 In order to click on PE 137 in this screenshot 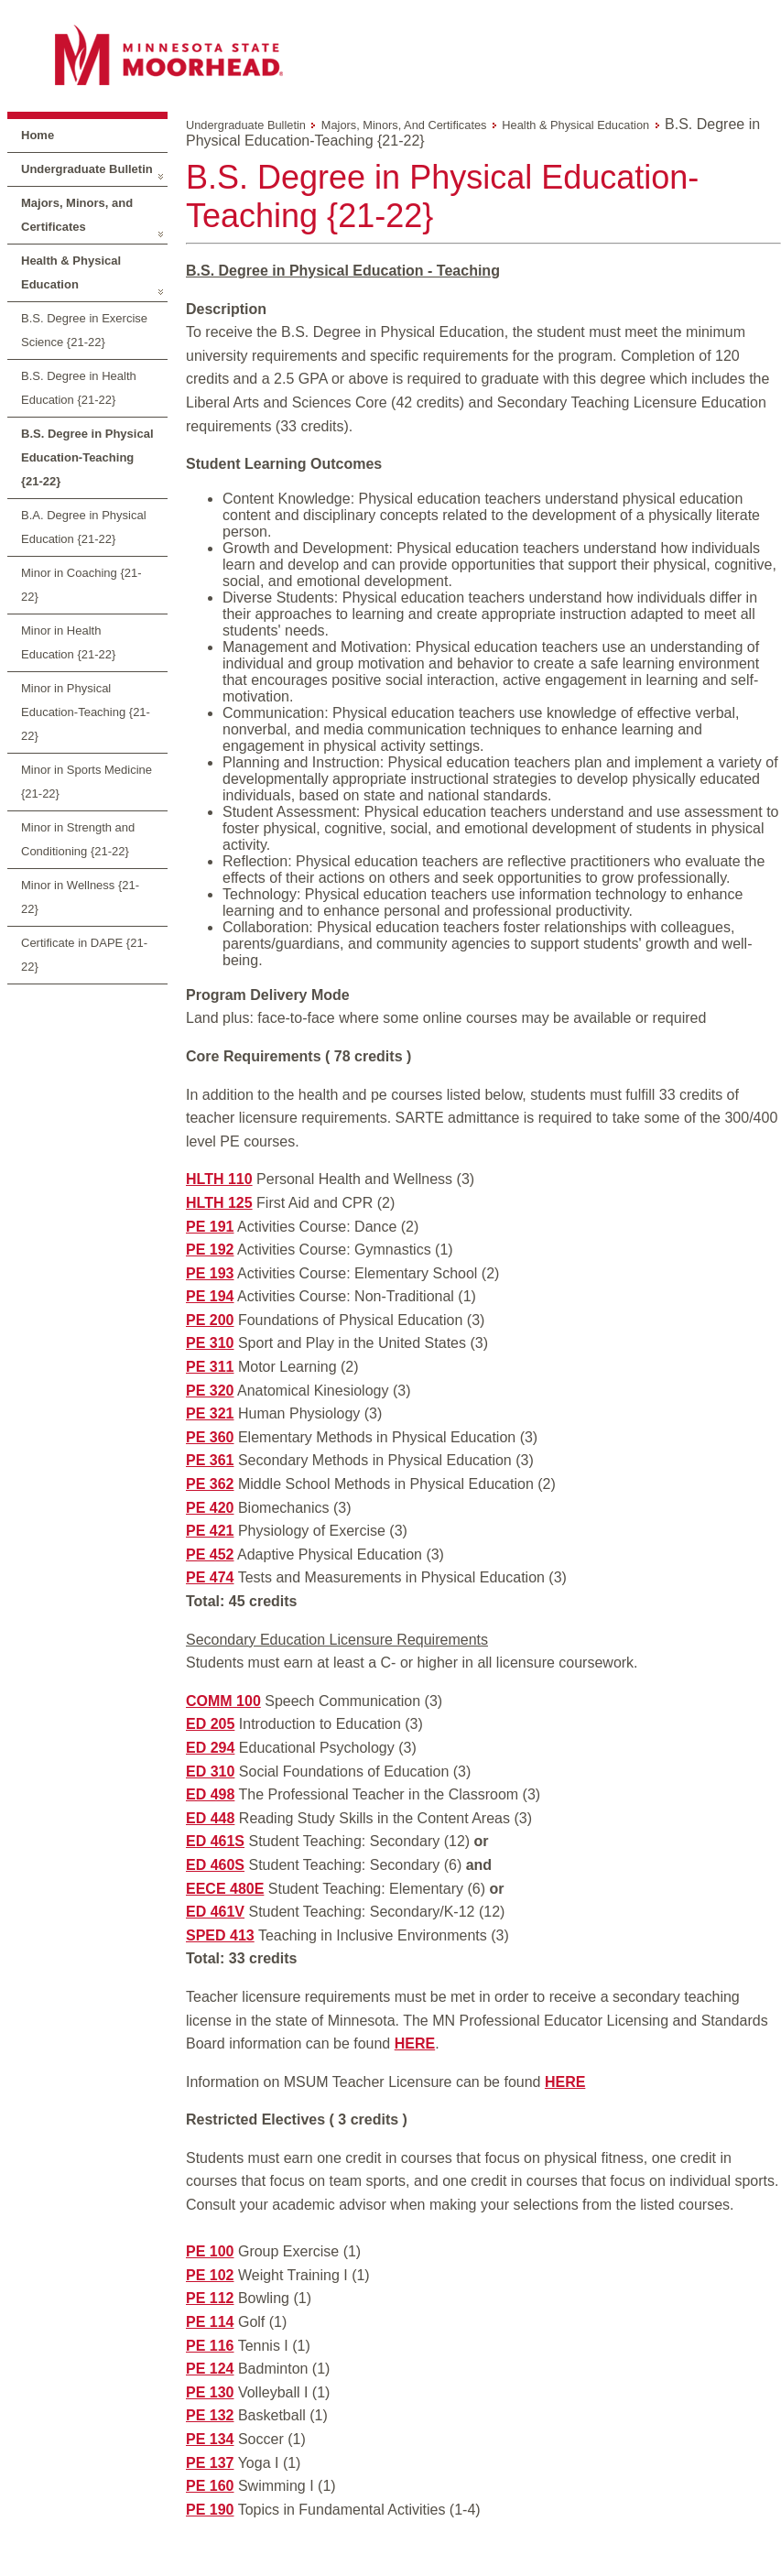, I will do `click(209, 2463)`.